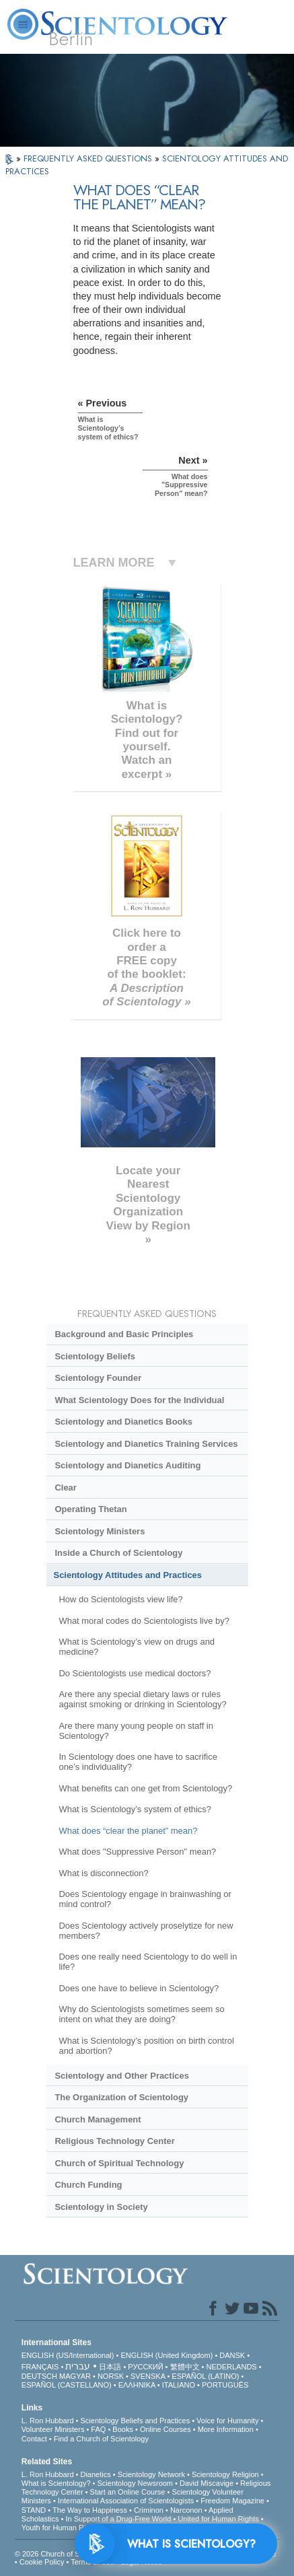  I want to click on More Information, so click(226, 2429).